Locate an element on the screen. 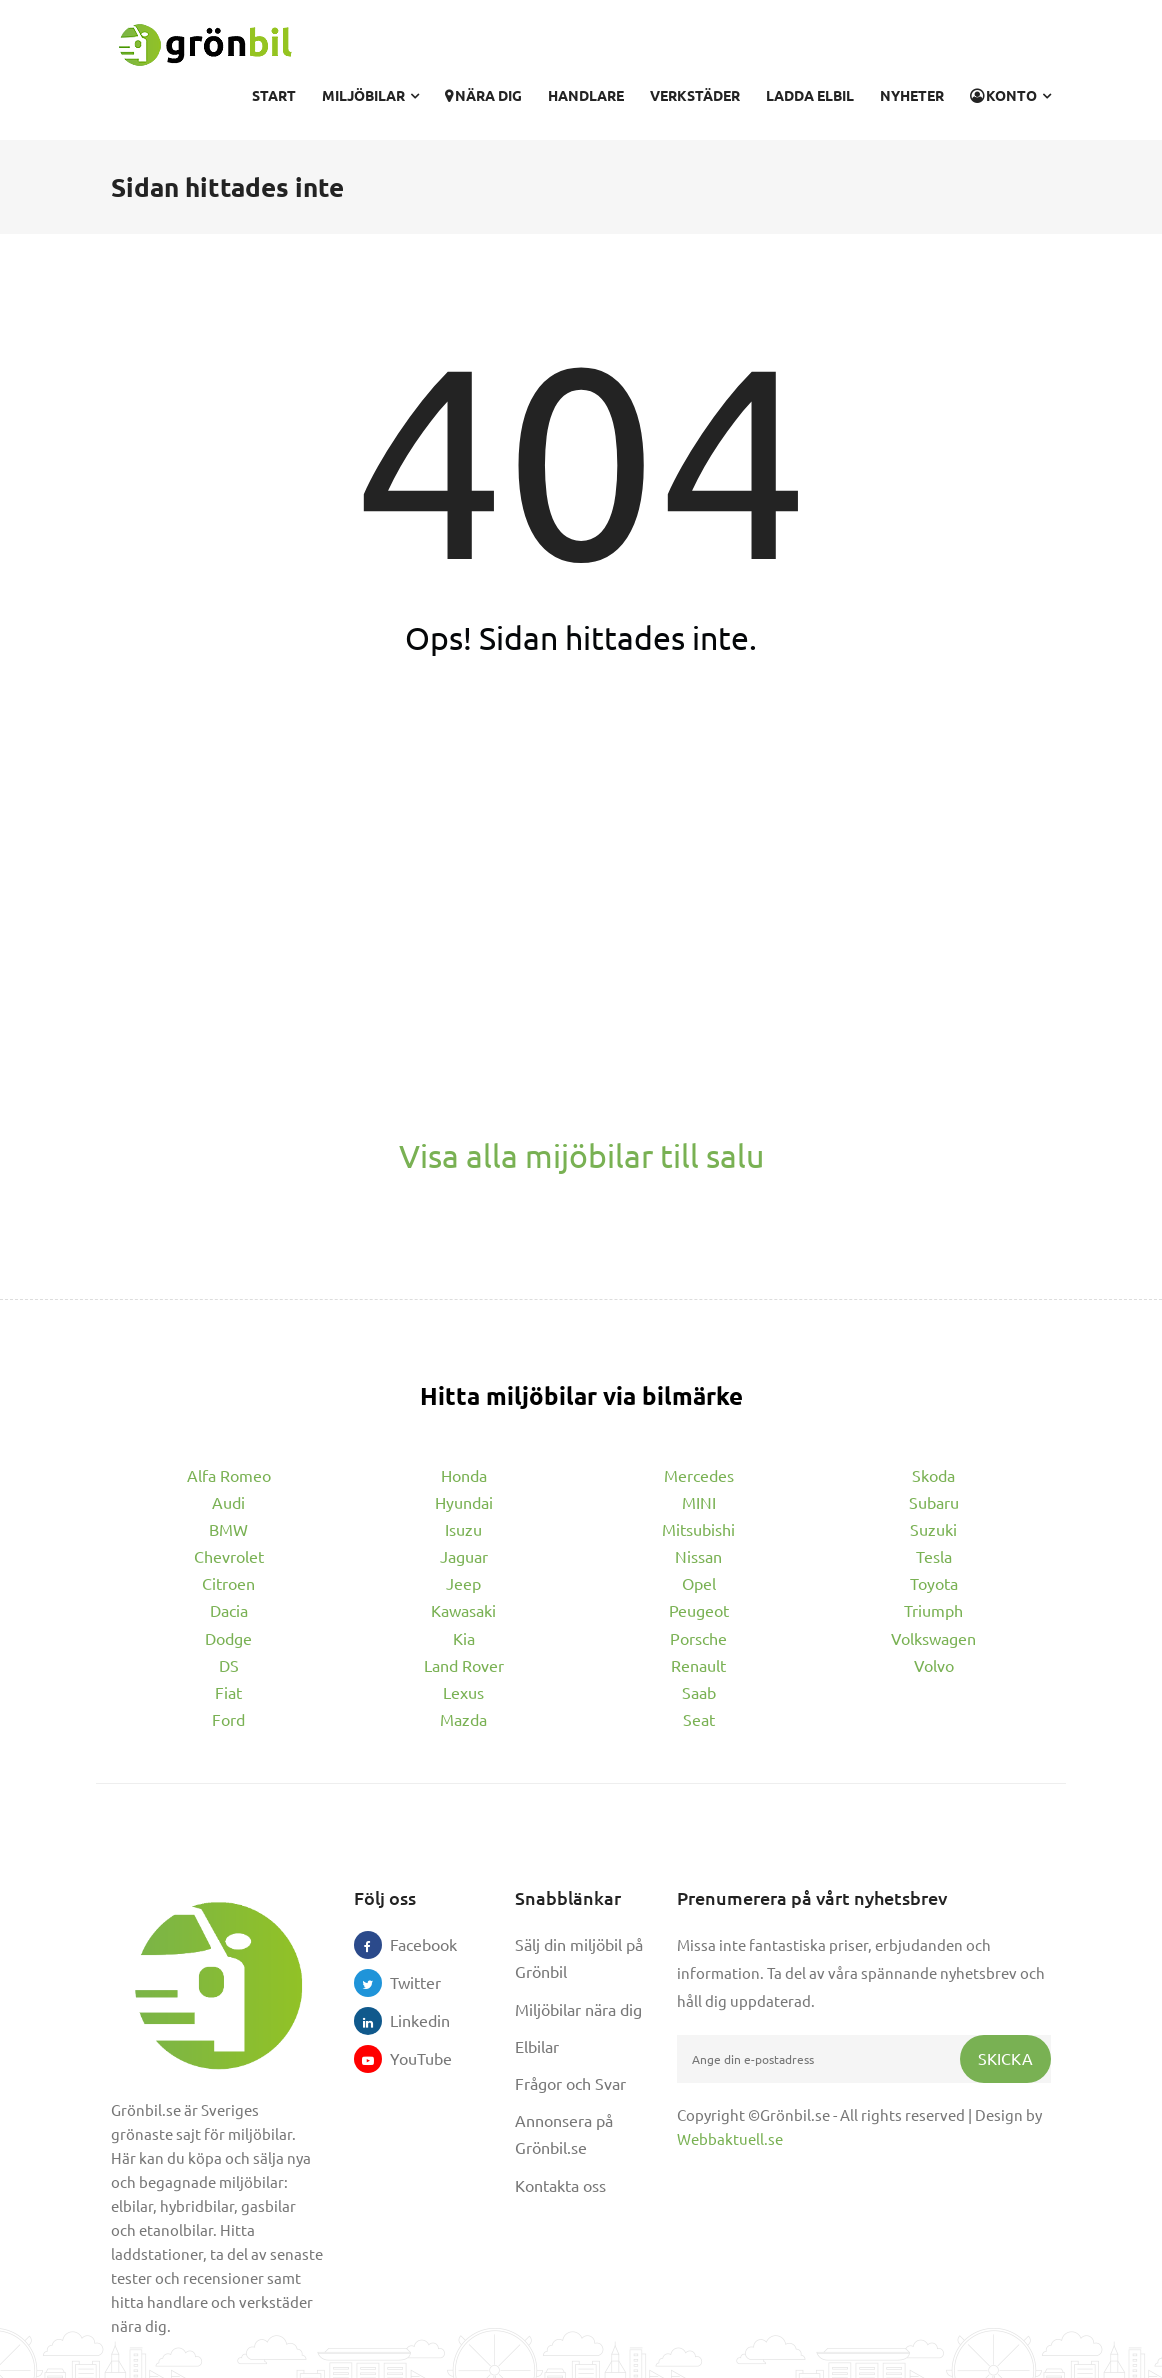 This screenshot has height=2378, width=1162. Porsche is located at coordinates (698, 1638).